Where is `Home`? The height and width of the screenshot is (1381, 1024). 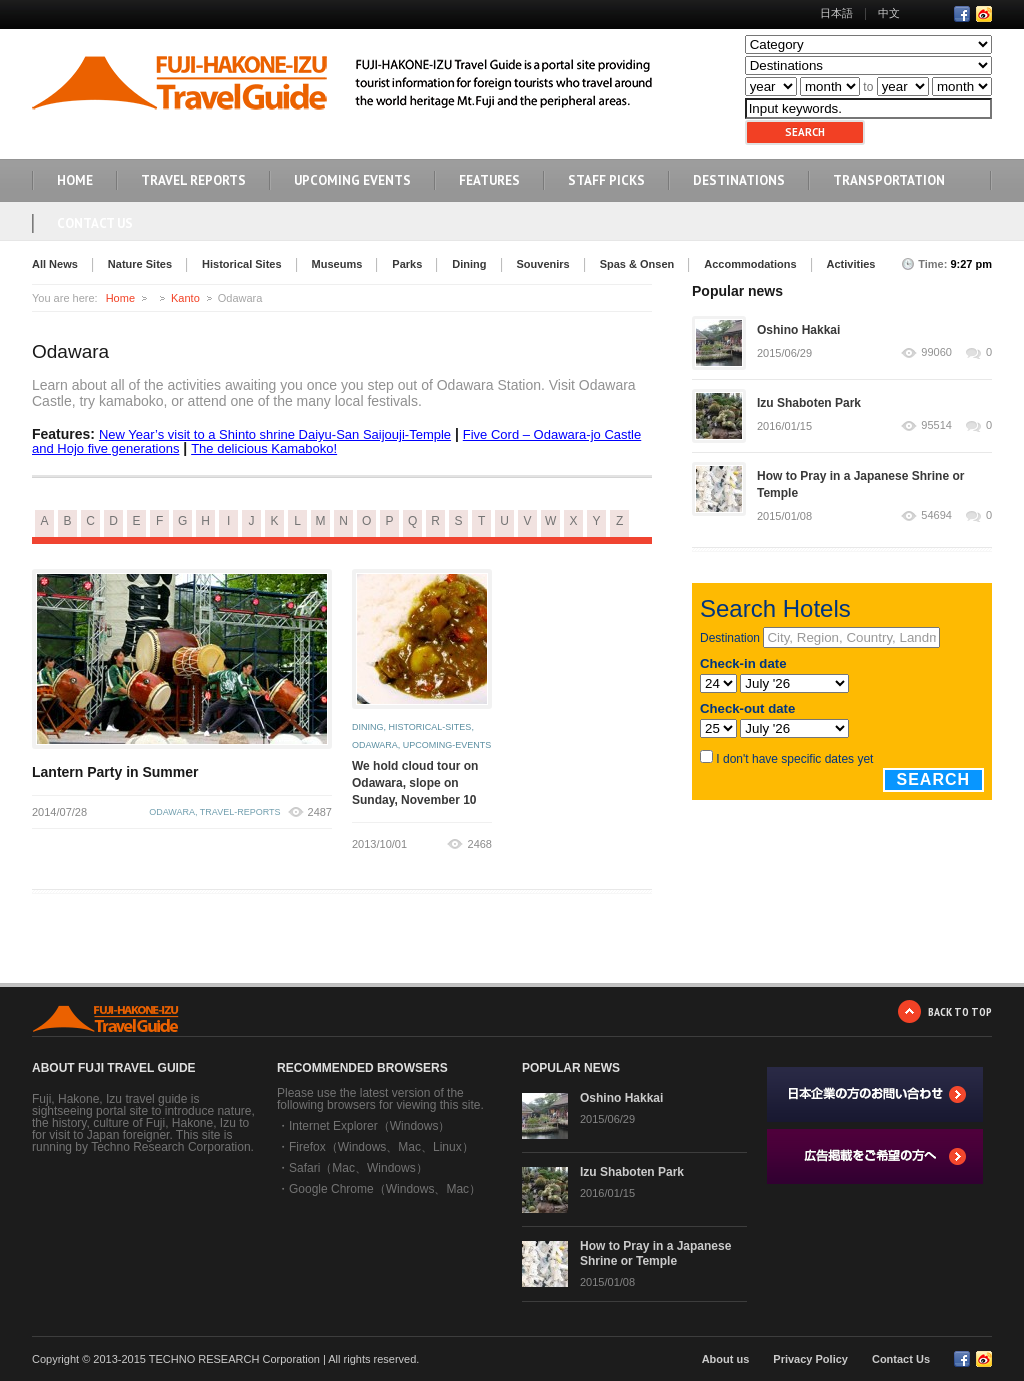
Home is located at coordinates (120, 298).